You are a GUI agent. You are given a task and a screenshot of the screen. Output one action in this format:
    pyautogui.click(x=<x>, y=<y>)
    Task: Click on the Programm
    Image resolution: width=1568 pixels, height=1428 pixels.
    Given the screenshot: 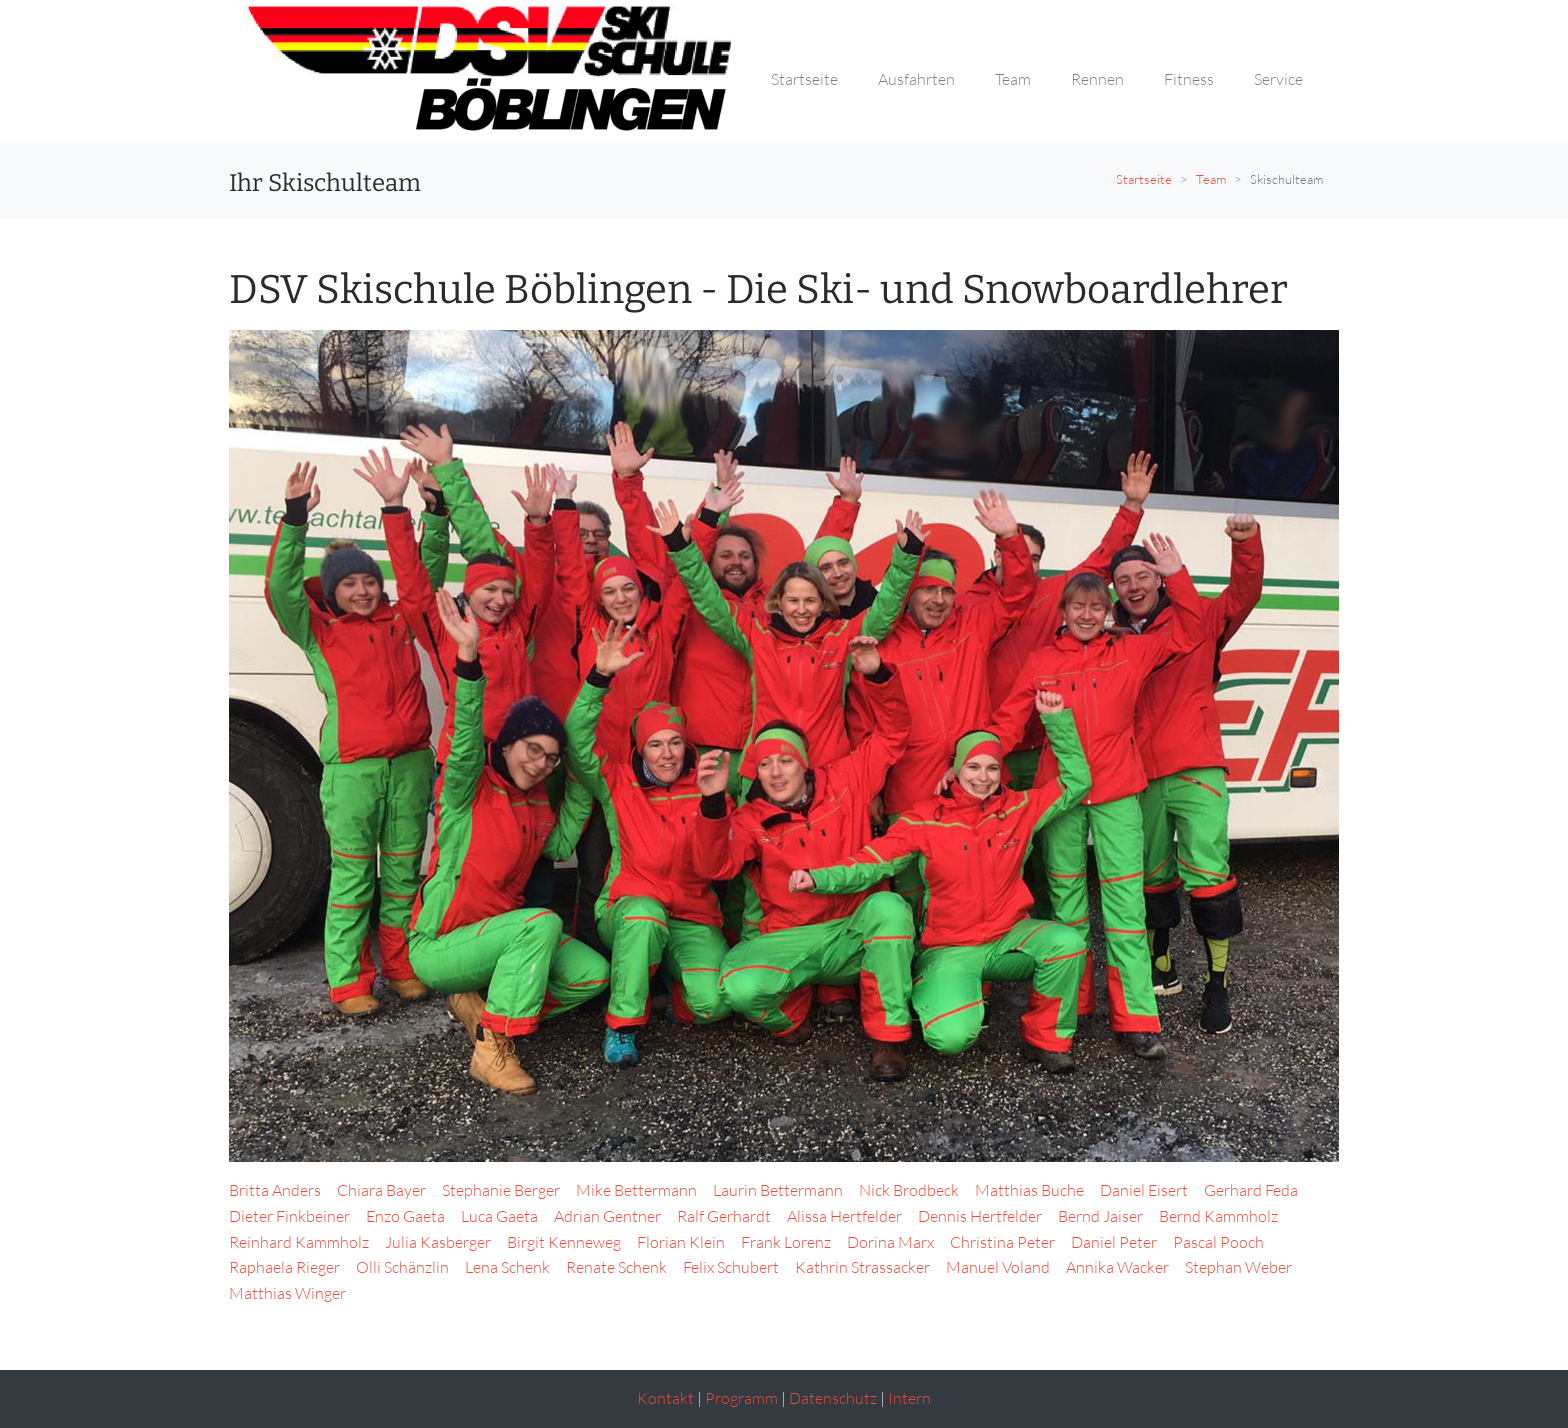 What is the action you would take?
    pyautogui.click(x=741, y=1398)
    